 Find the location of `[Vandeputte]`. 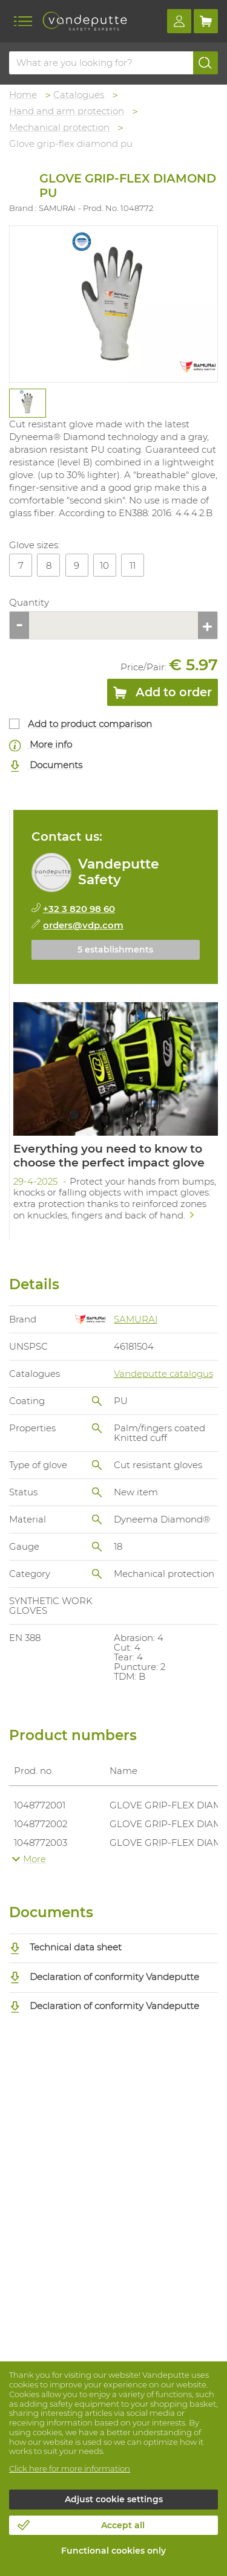

[Vandeputte] is located at coordinates (84, 21).